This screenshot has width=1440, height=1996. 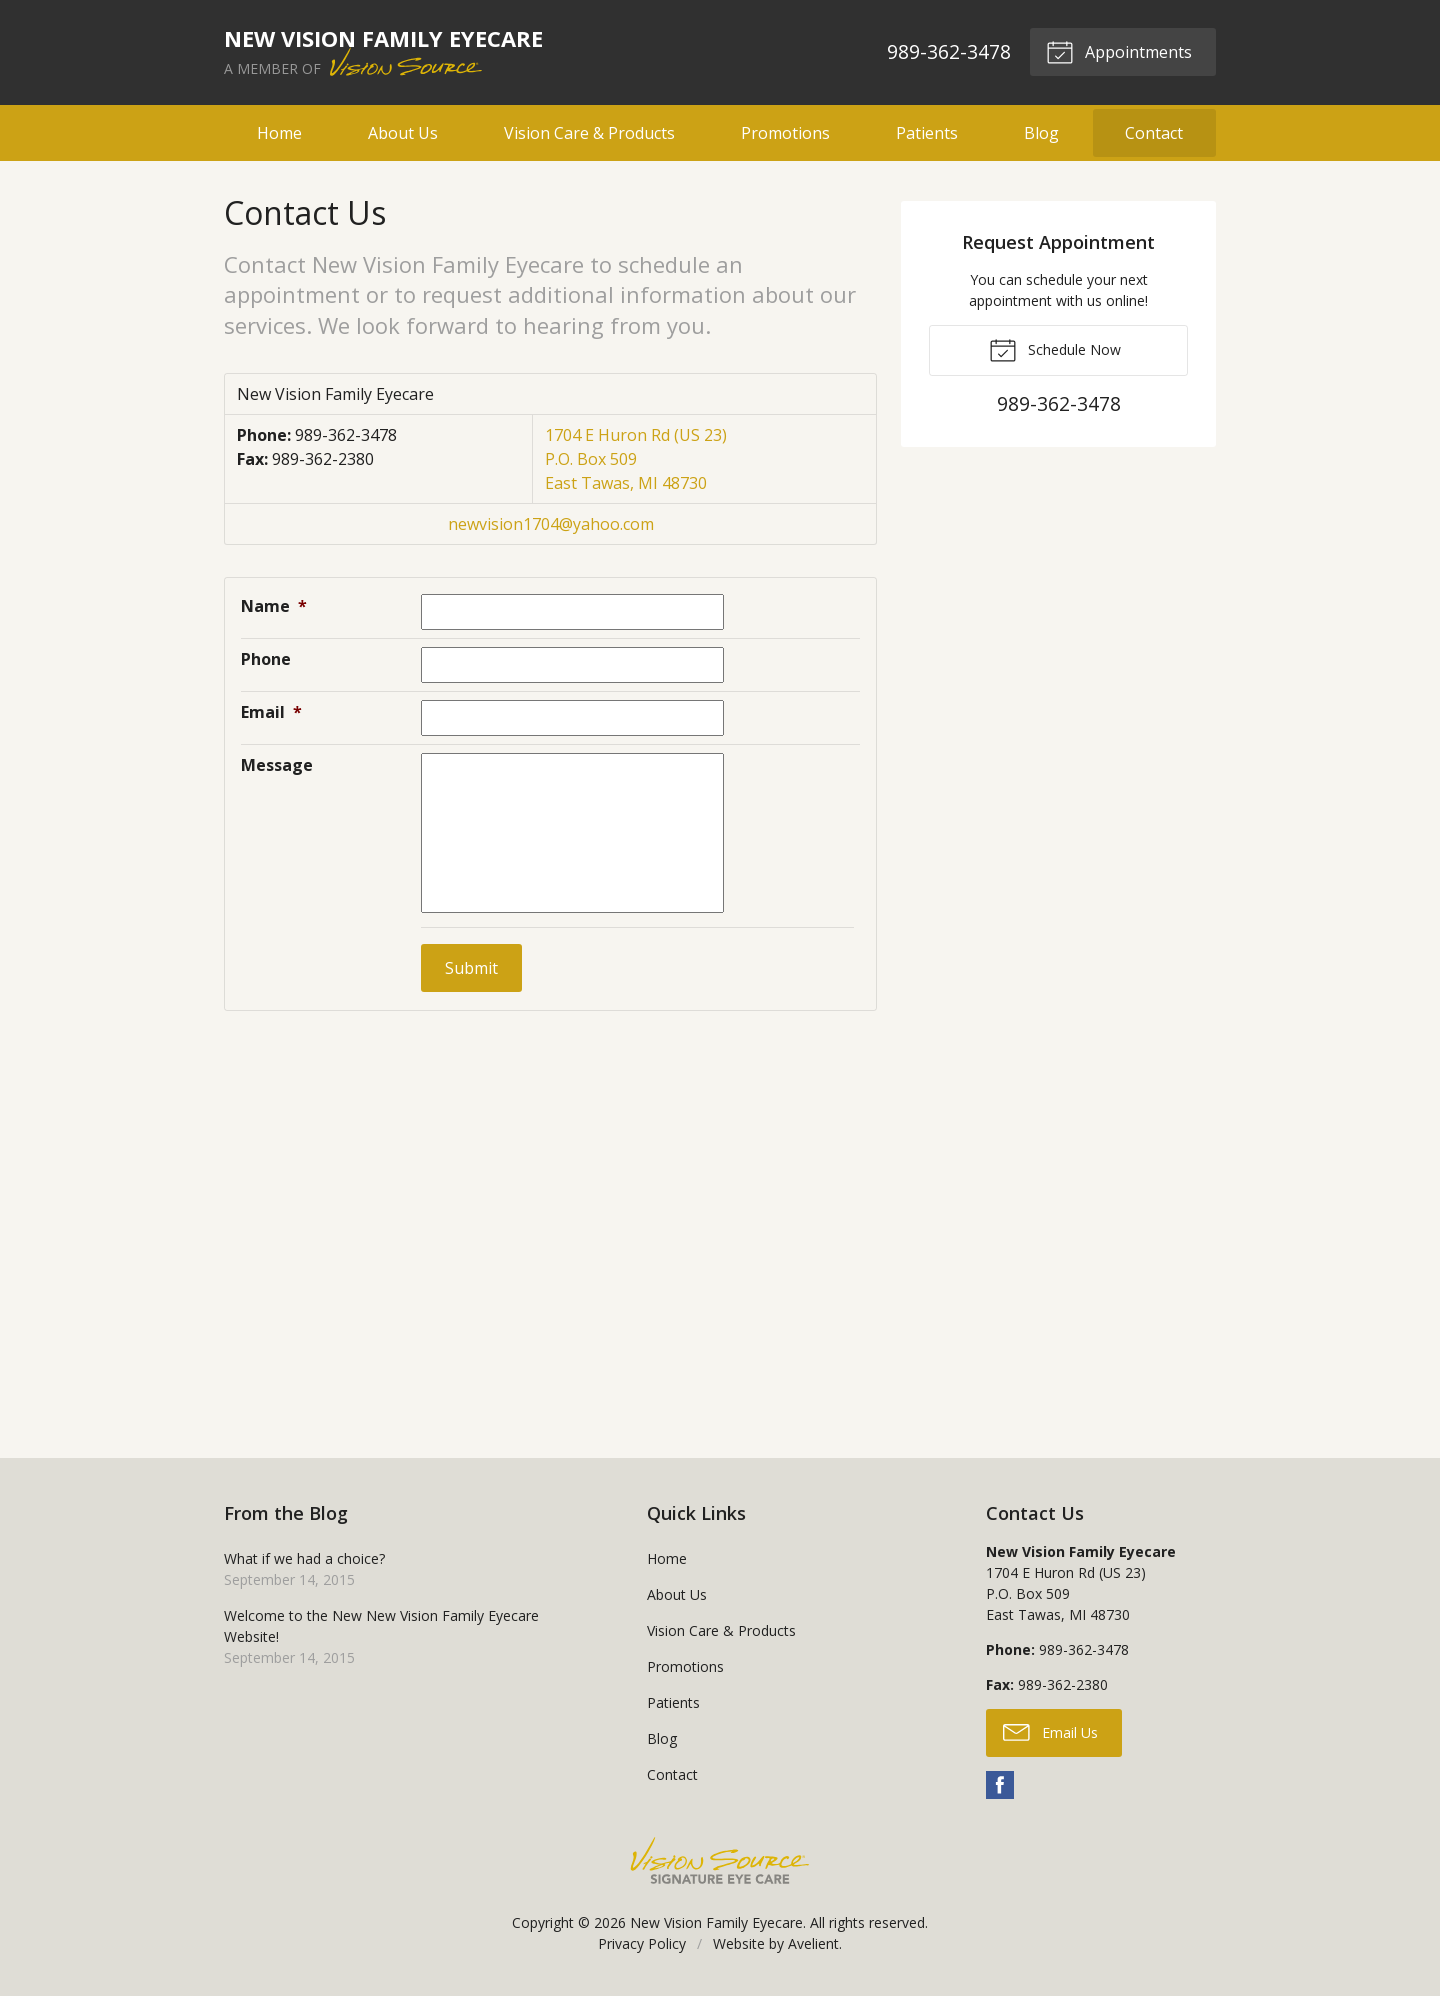 I want to click on Vision Care & Products, so click(x=589, y=133).